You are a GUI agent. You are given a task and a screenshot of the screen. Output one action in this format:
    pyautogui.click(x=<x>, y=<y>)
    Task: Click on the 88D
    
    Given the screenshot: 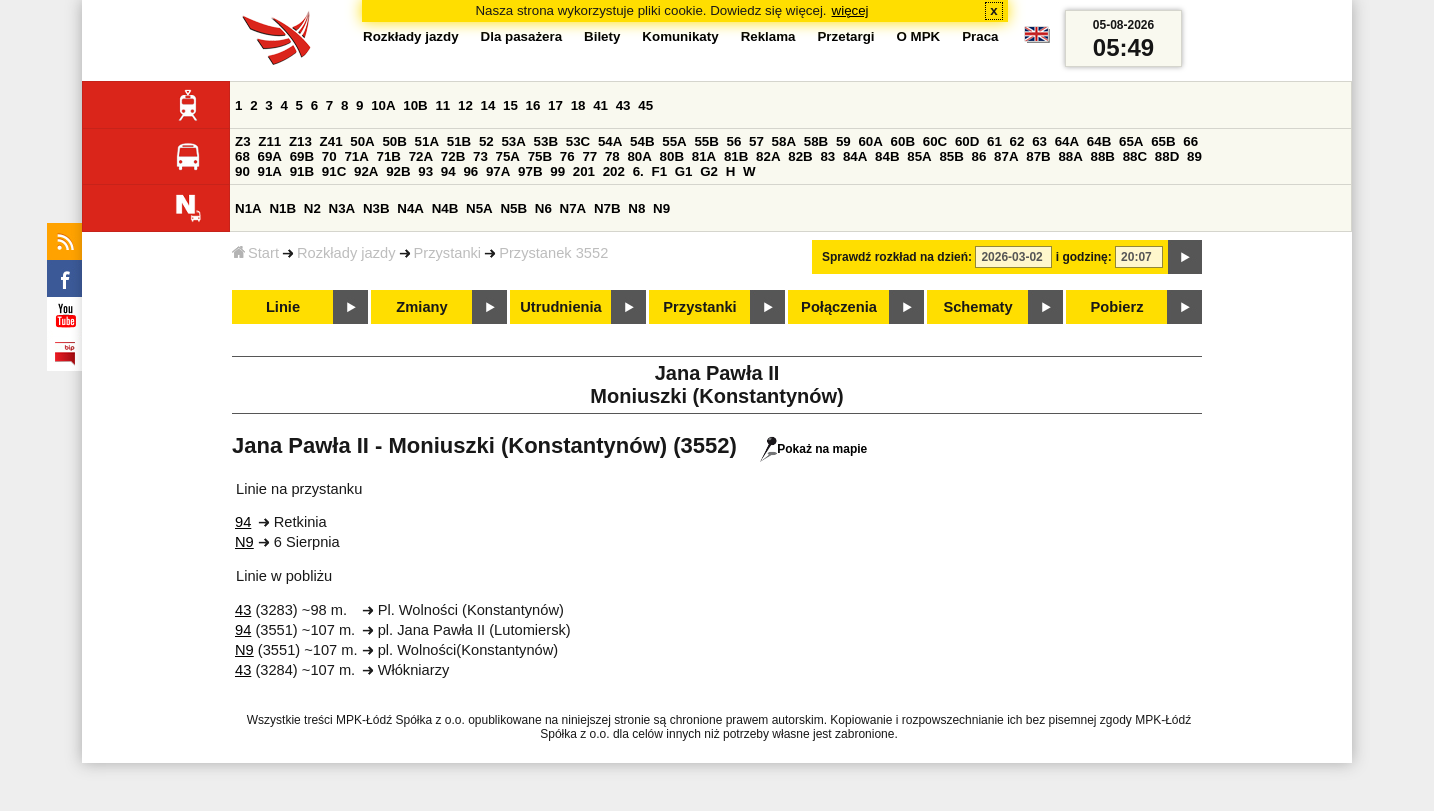 What is the action you would take?
    pyautogui.click(x=1167, y=156)
    